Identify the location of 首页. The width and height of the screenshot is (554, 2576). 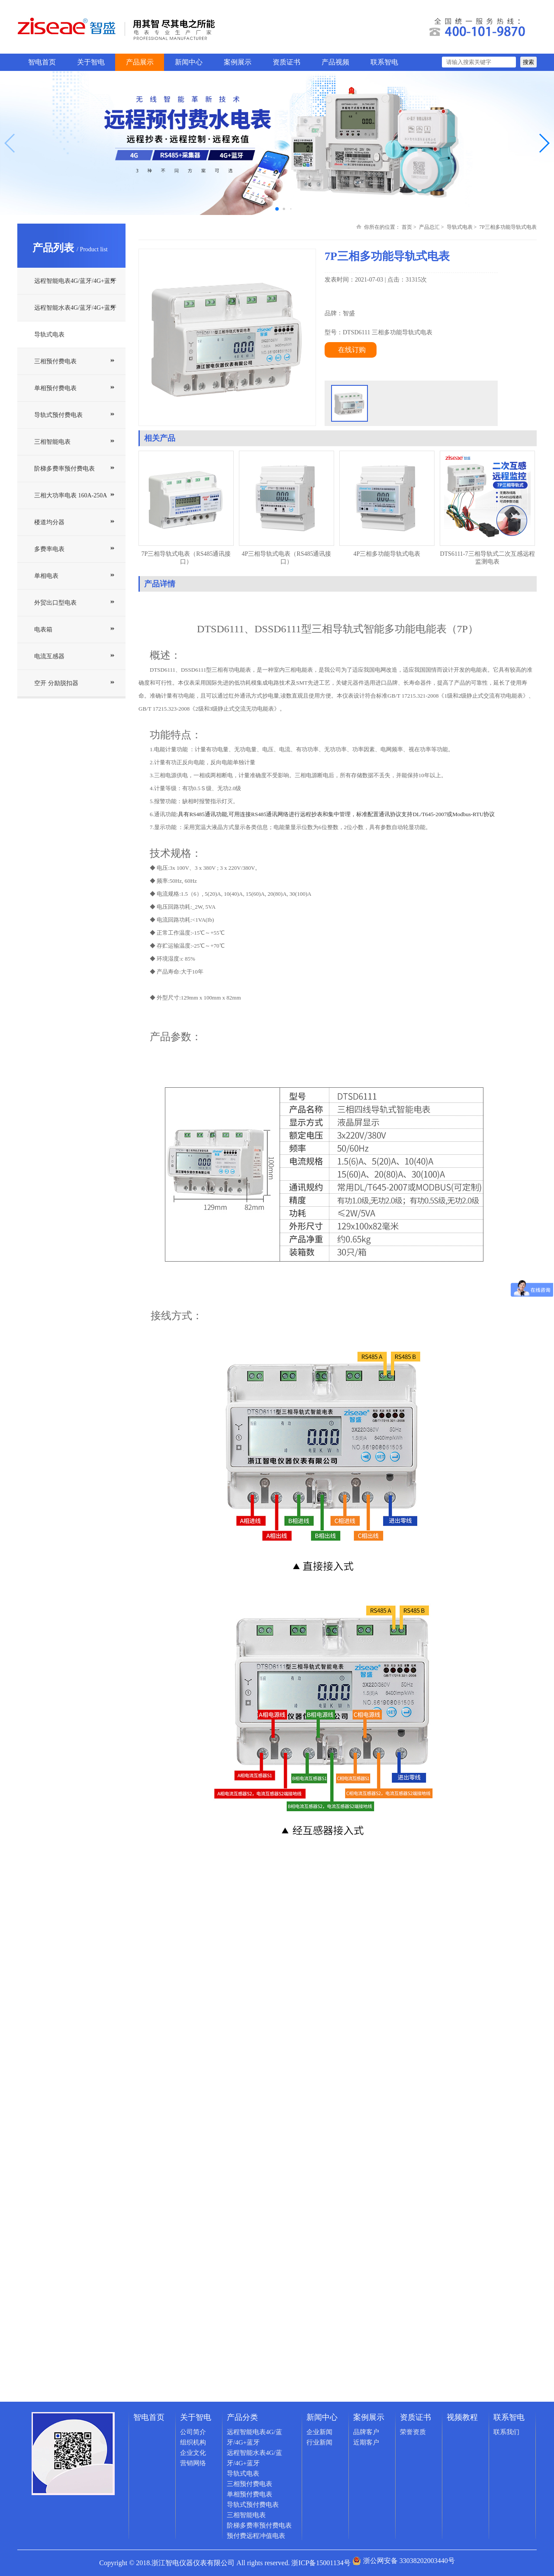
(407, 227).